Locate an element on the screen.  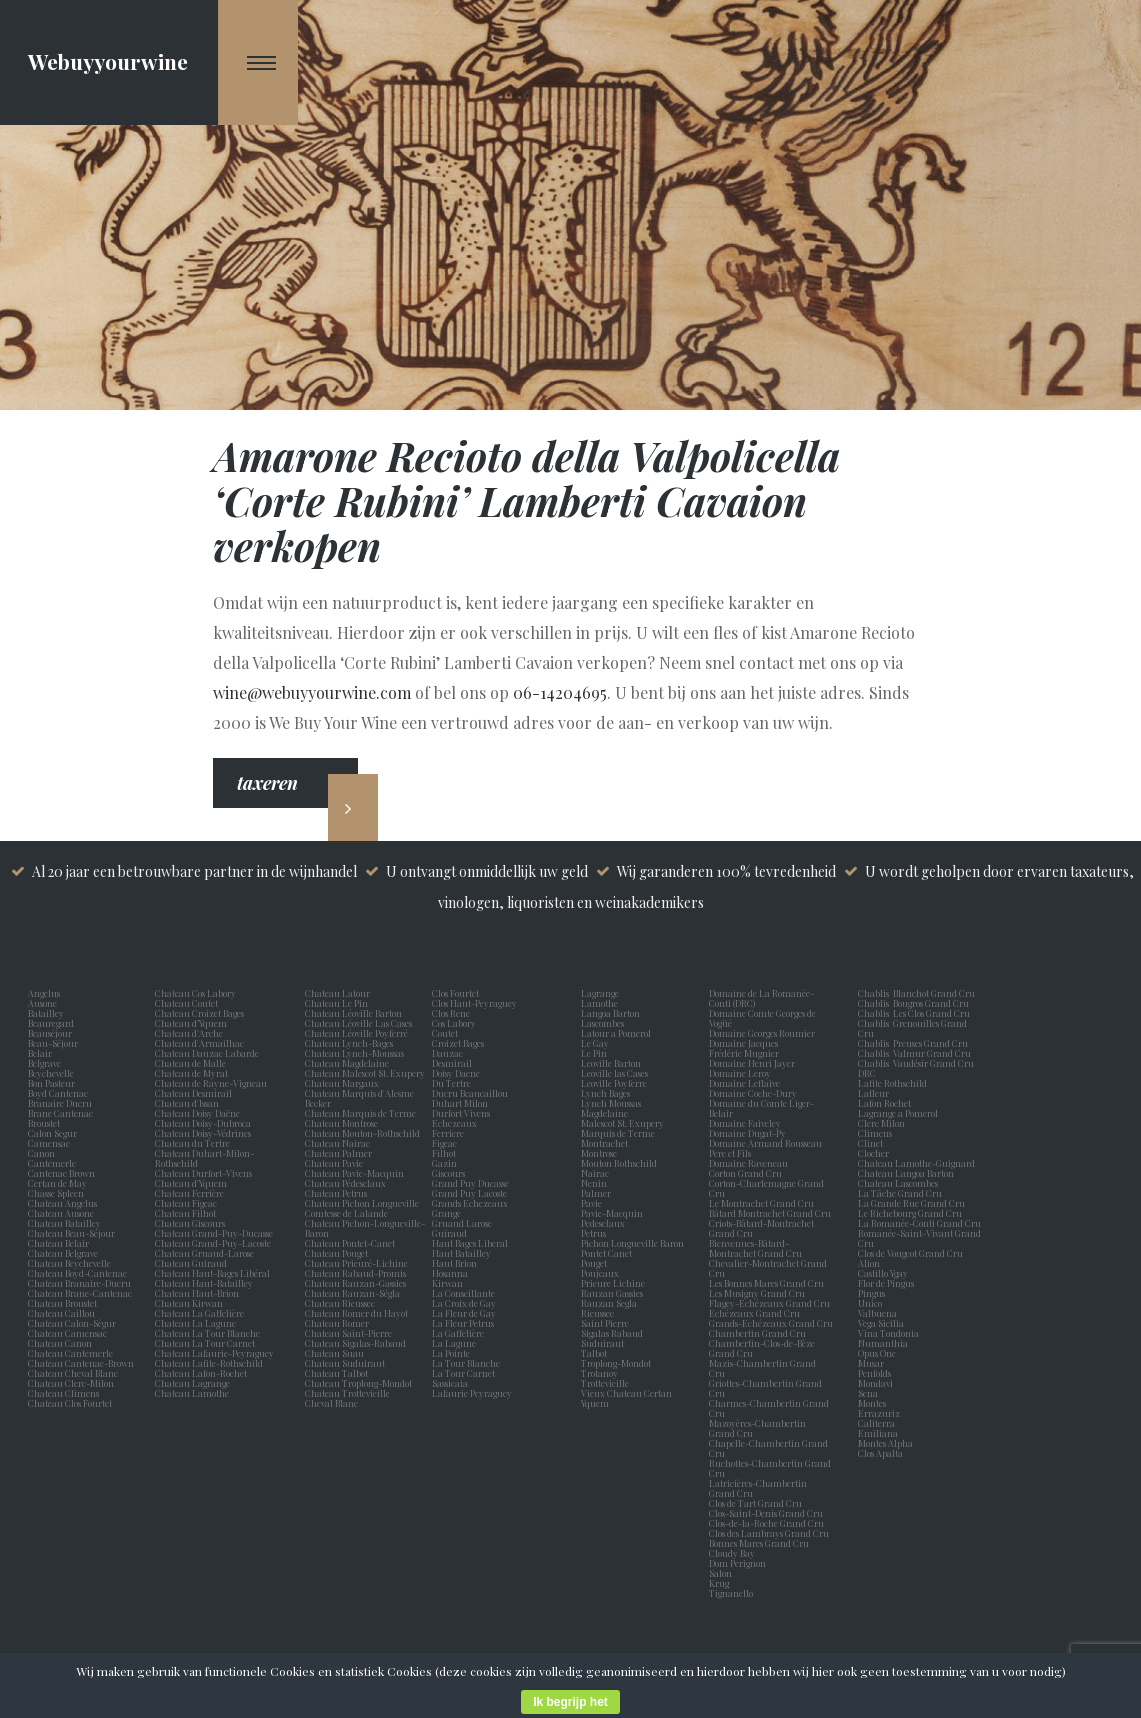
Chateau Le Pin is located at coordinates (338, 1003).